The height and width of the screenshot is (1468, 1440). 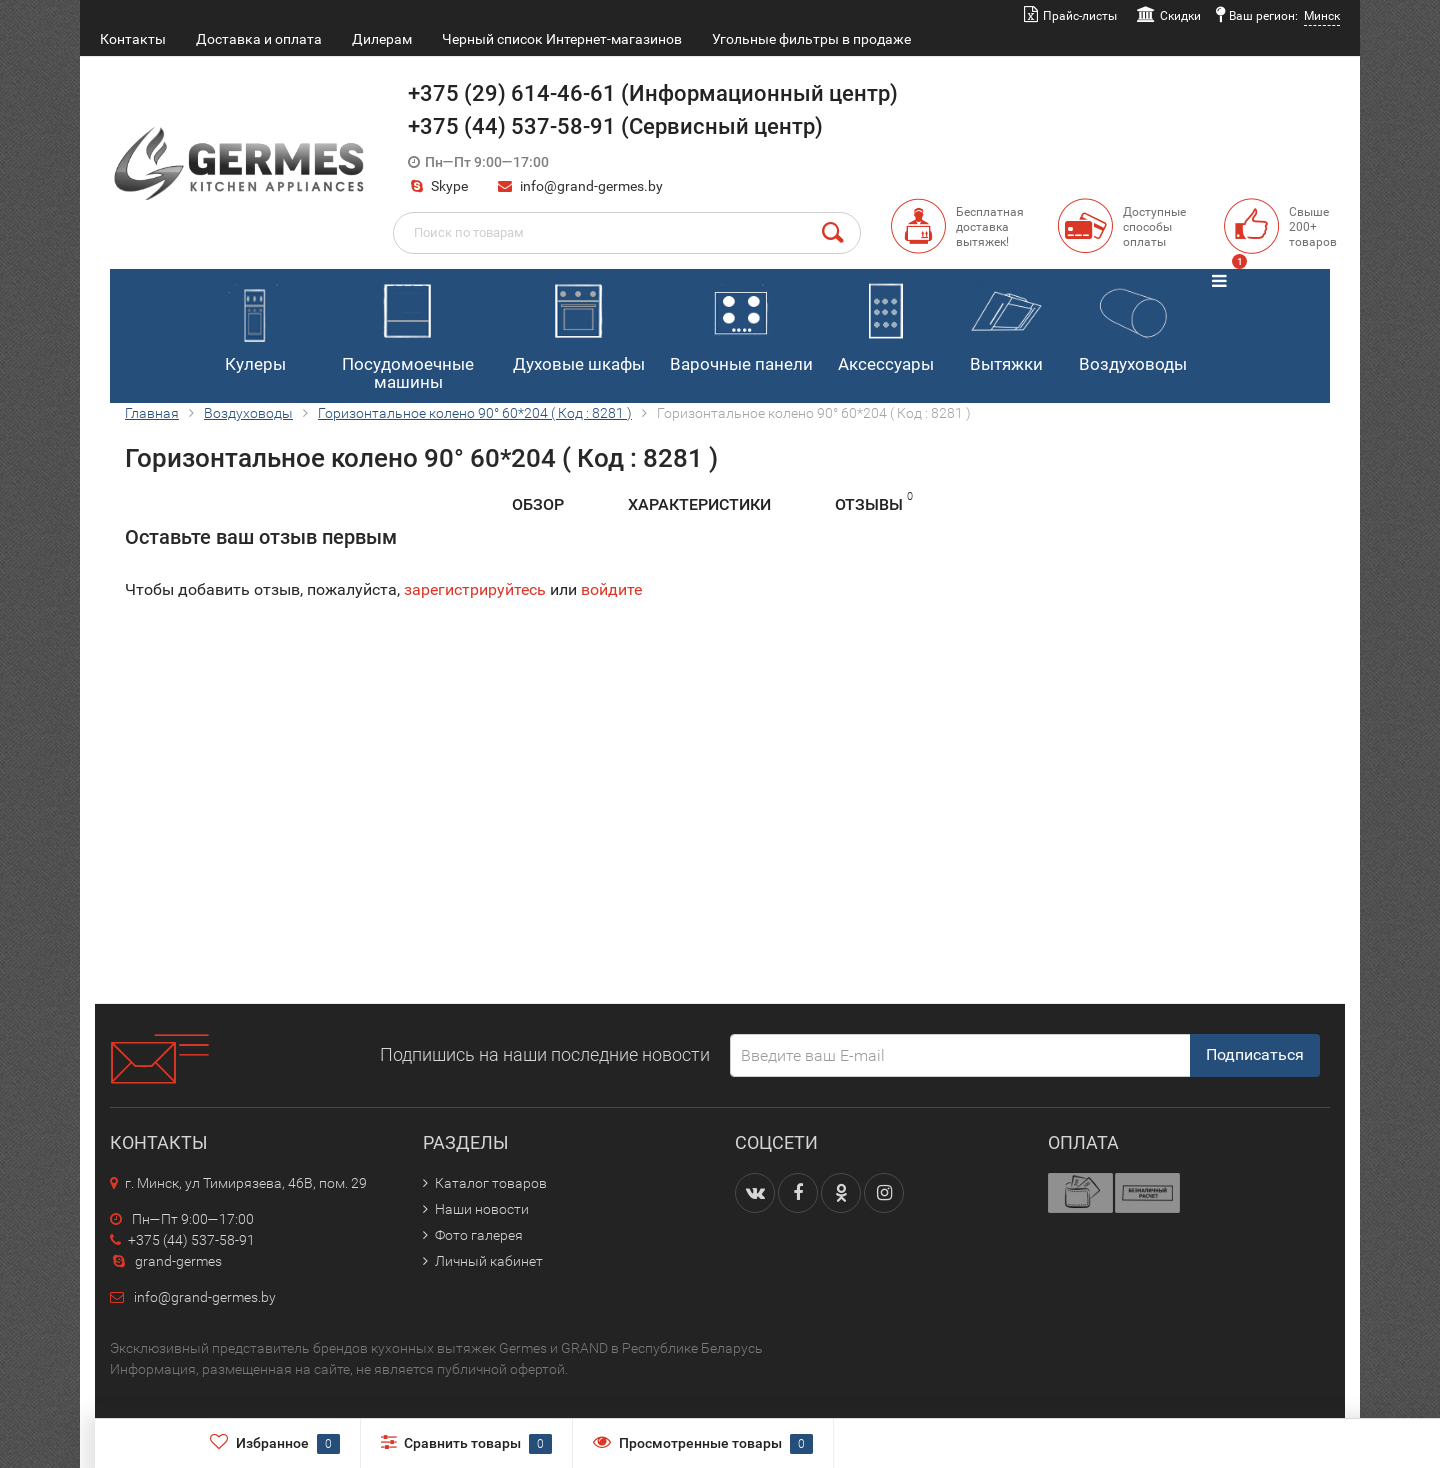 What do you see at coordinates (438, 186) in the screenshot?
I see `Skype` at bounding box center [438, 186].